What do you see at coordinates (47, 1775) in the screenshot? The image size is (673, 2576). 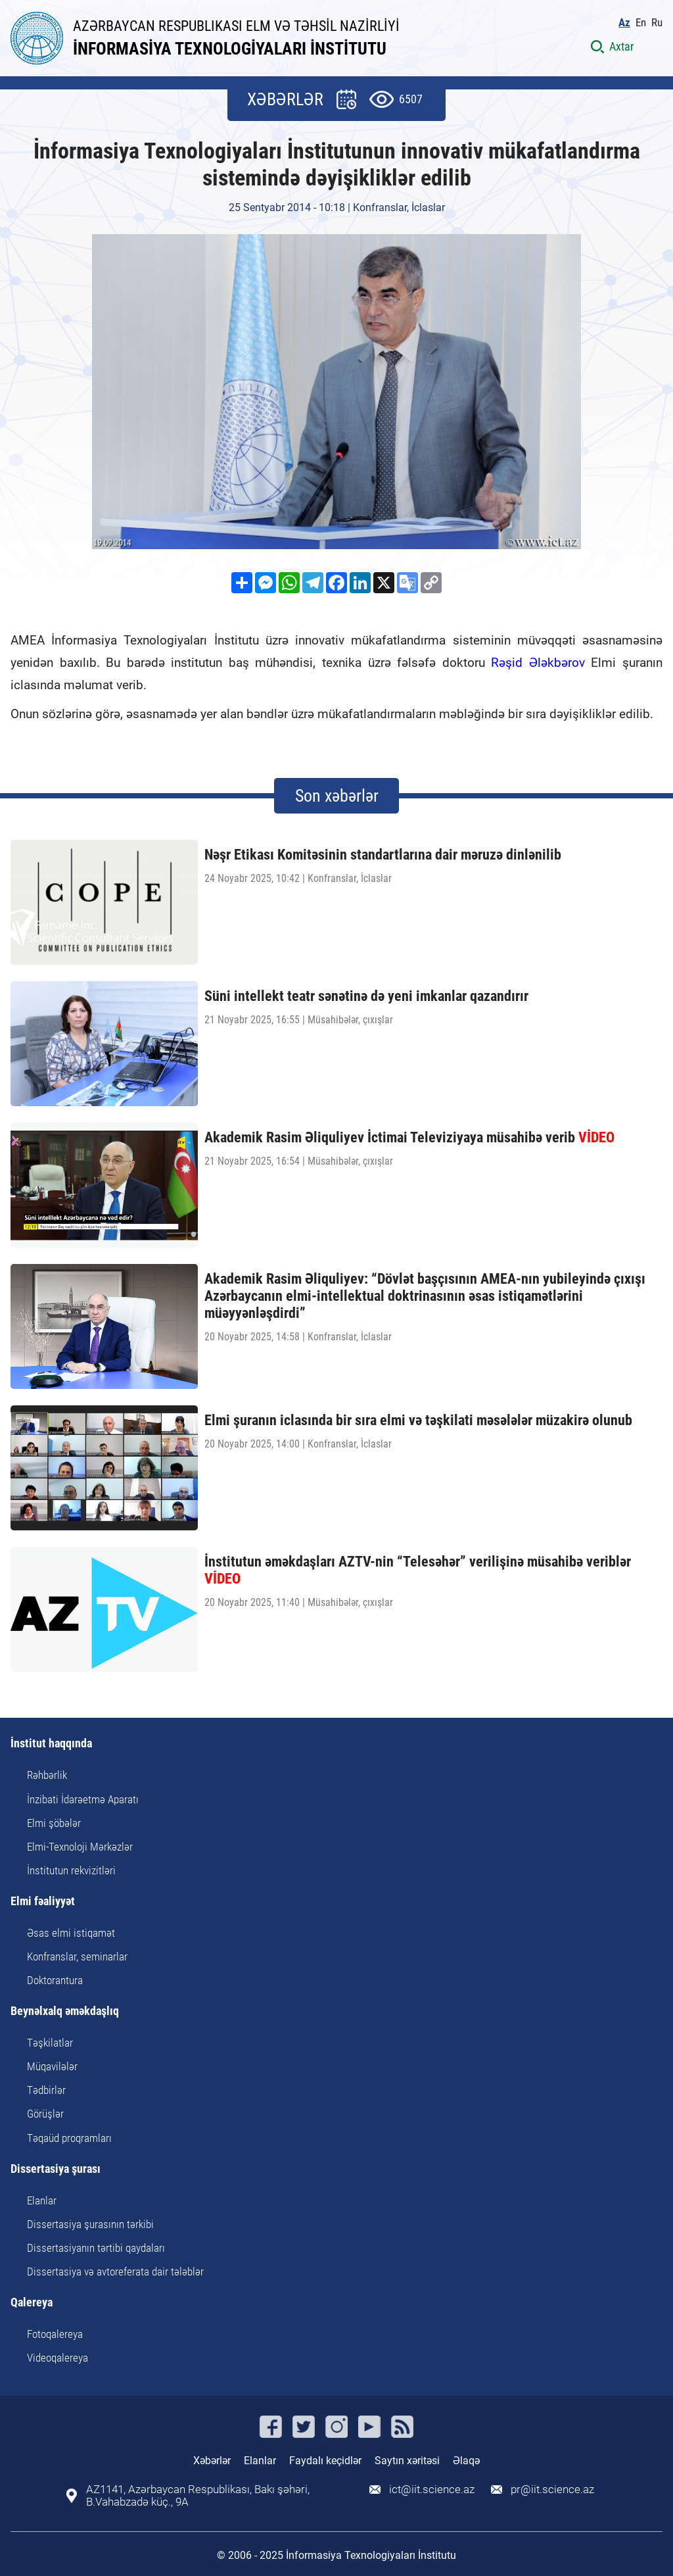 I see `Rəhbərlik` at bounding box center [47, 1775].